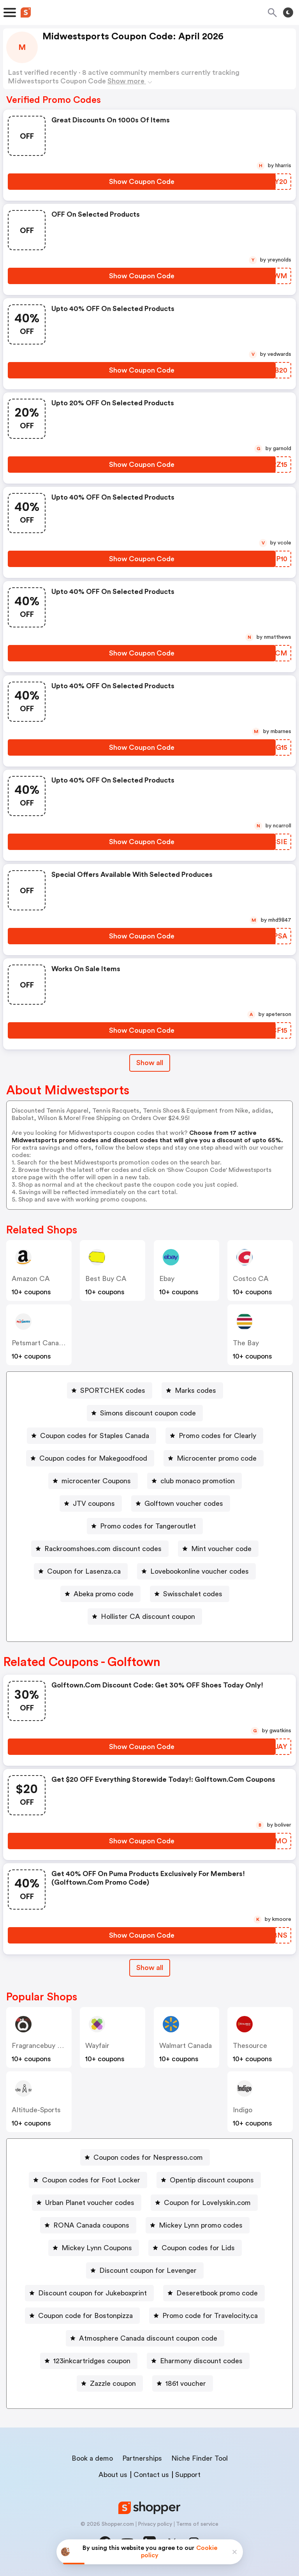 This screenshot has width=299, height=2576. Describe the element at coordinates (198, 2225) in the screenshot. I see `[Mickey Lynn promo codes Button]` at that location.